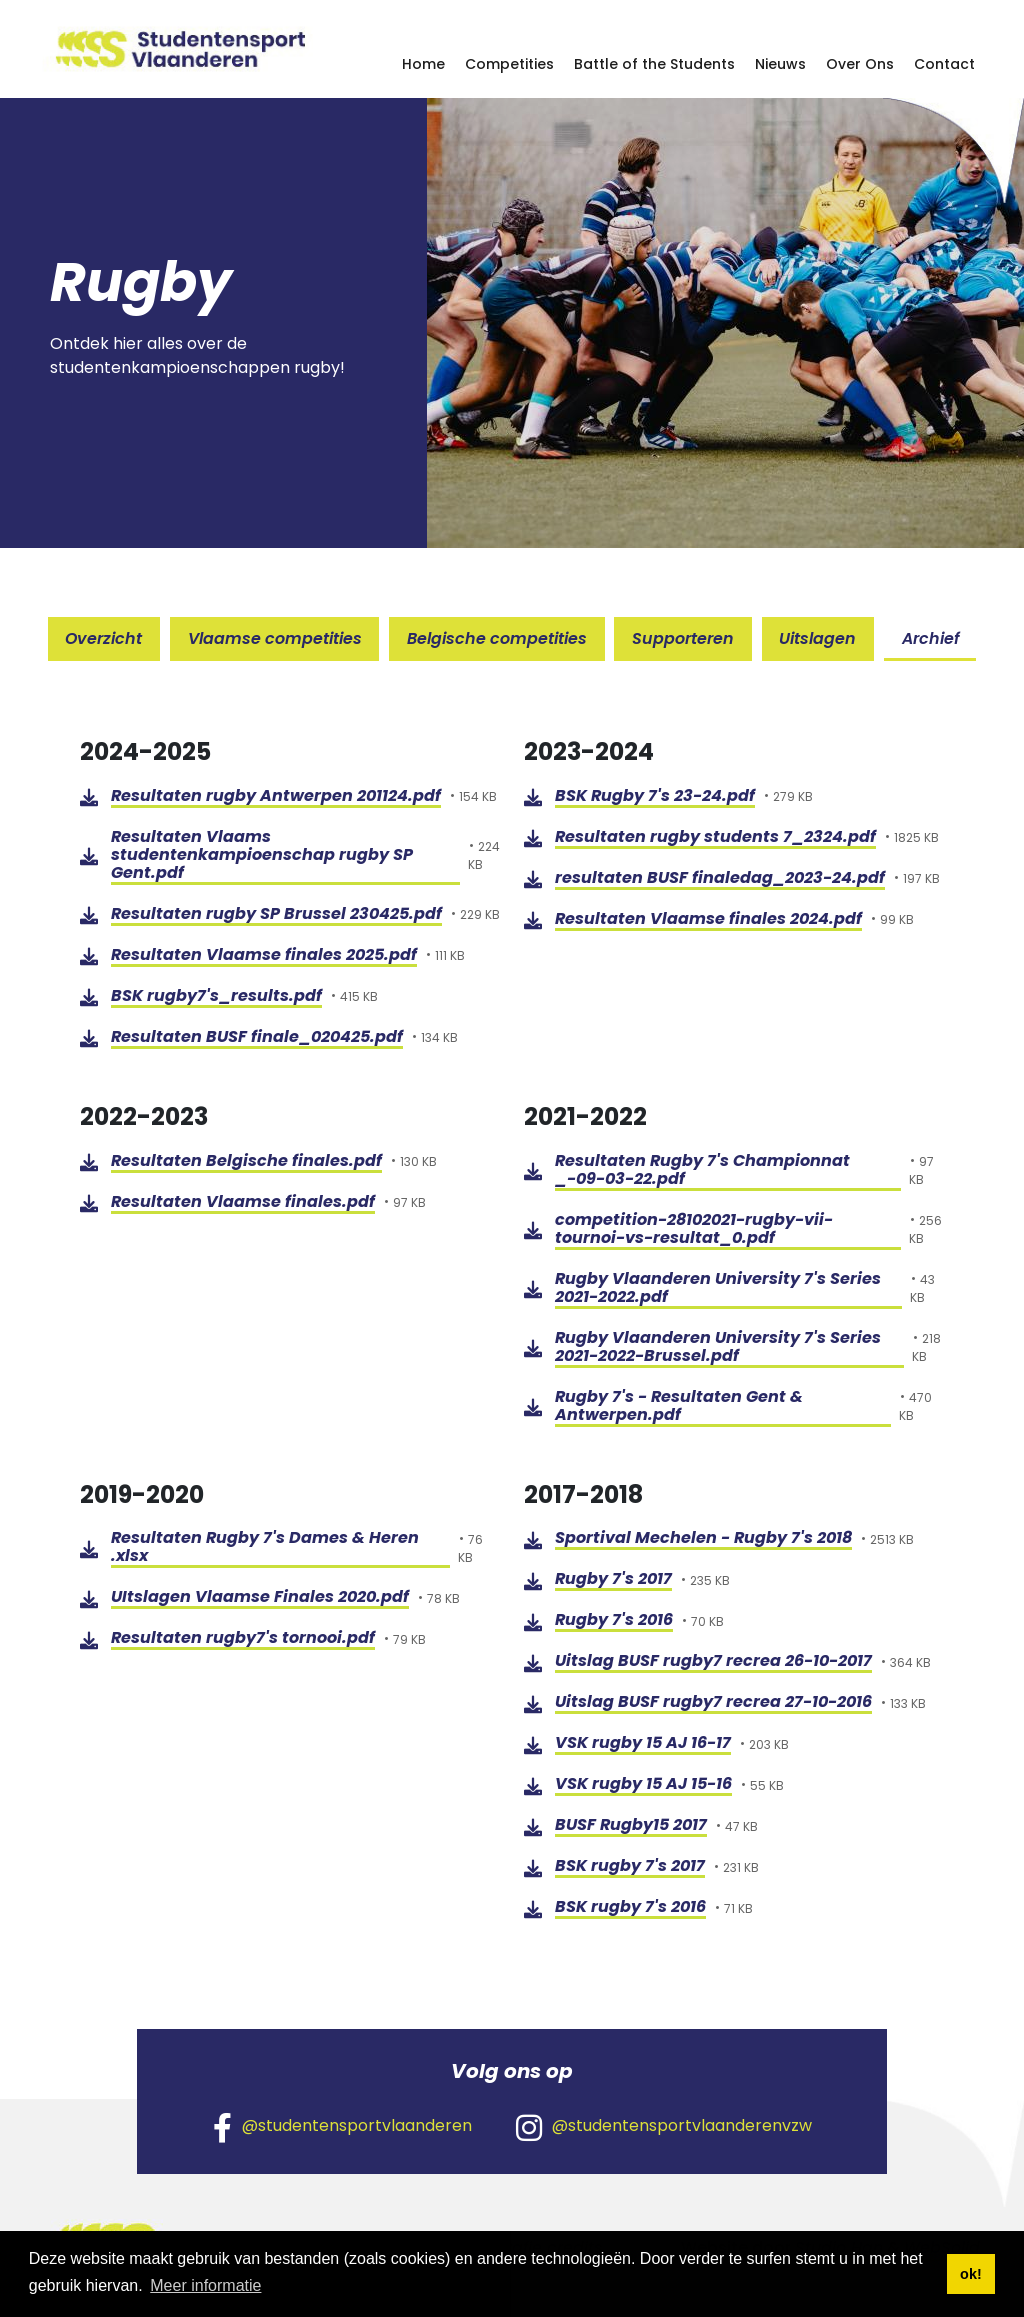  Describe the element at coordinates (423, 64) in the screenshot. I see `Home` at that location.